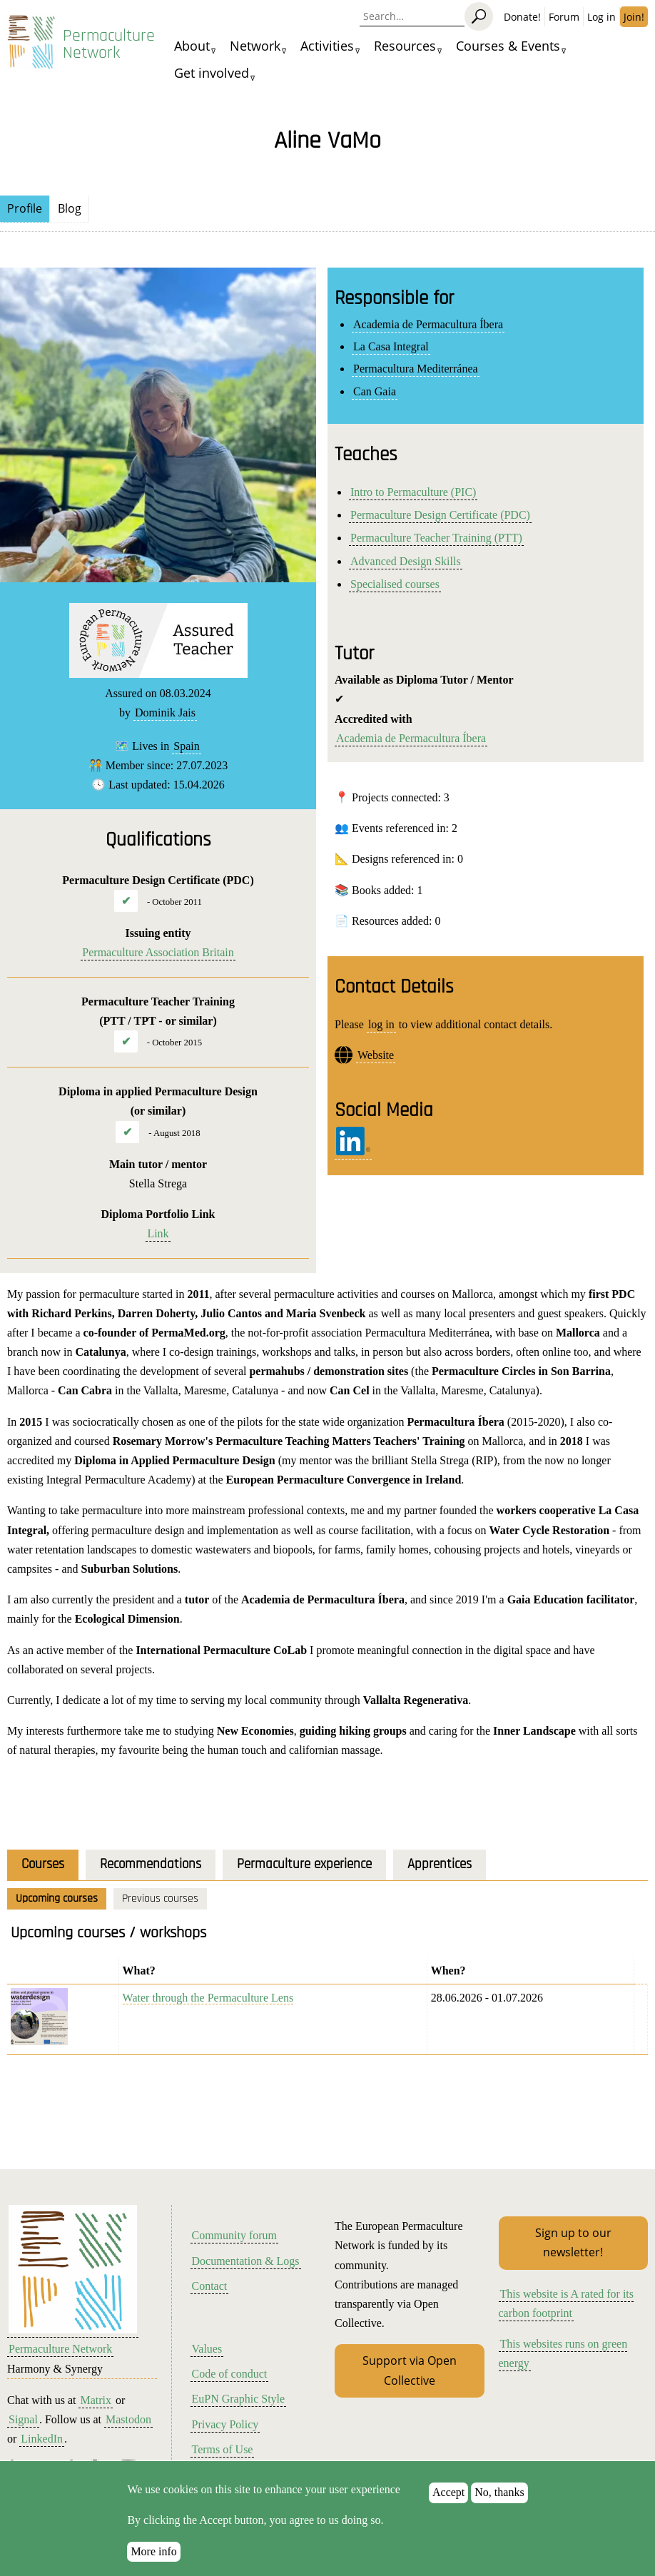  Describe the element at coordinates (192, 45) in the screenshot. I see `About` at that location.